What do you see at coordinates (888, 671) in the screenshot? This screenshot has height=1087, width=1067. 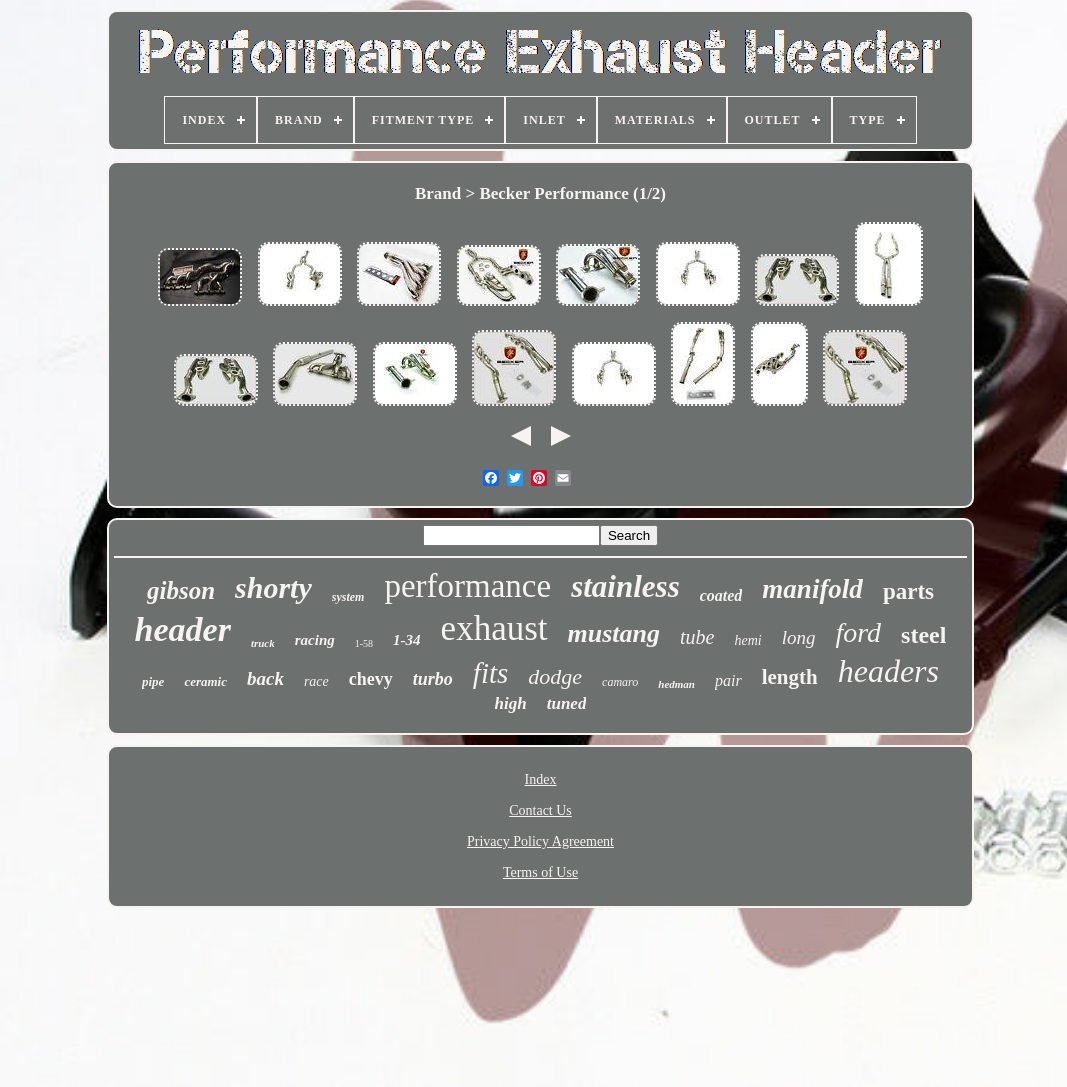 I see `headers` at bounding box center [888, 671].